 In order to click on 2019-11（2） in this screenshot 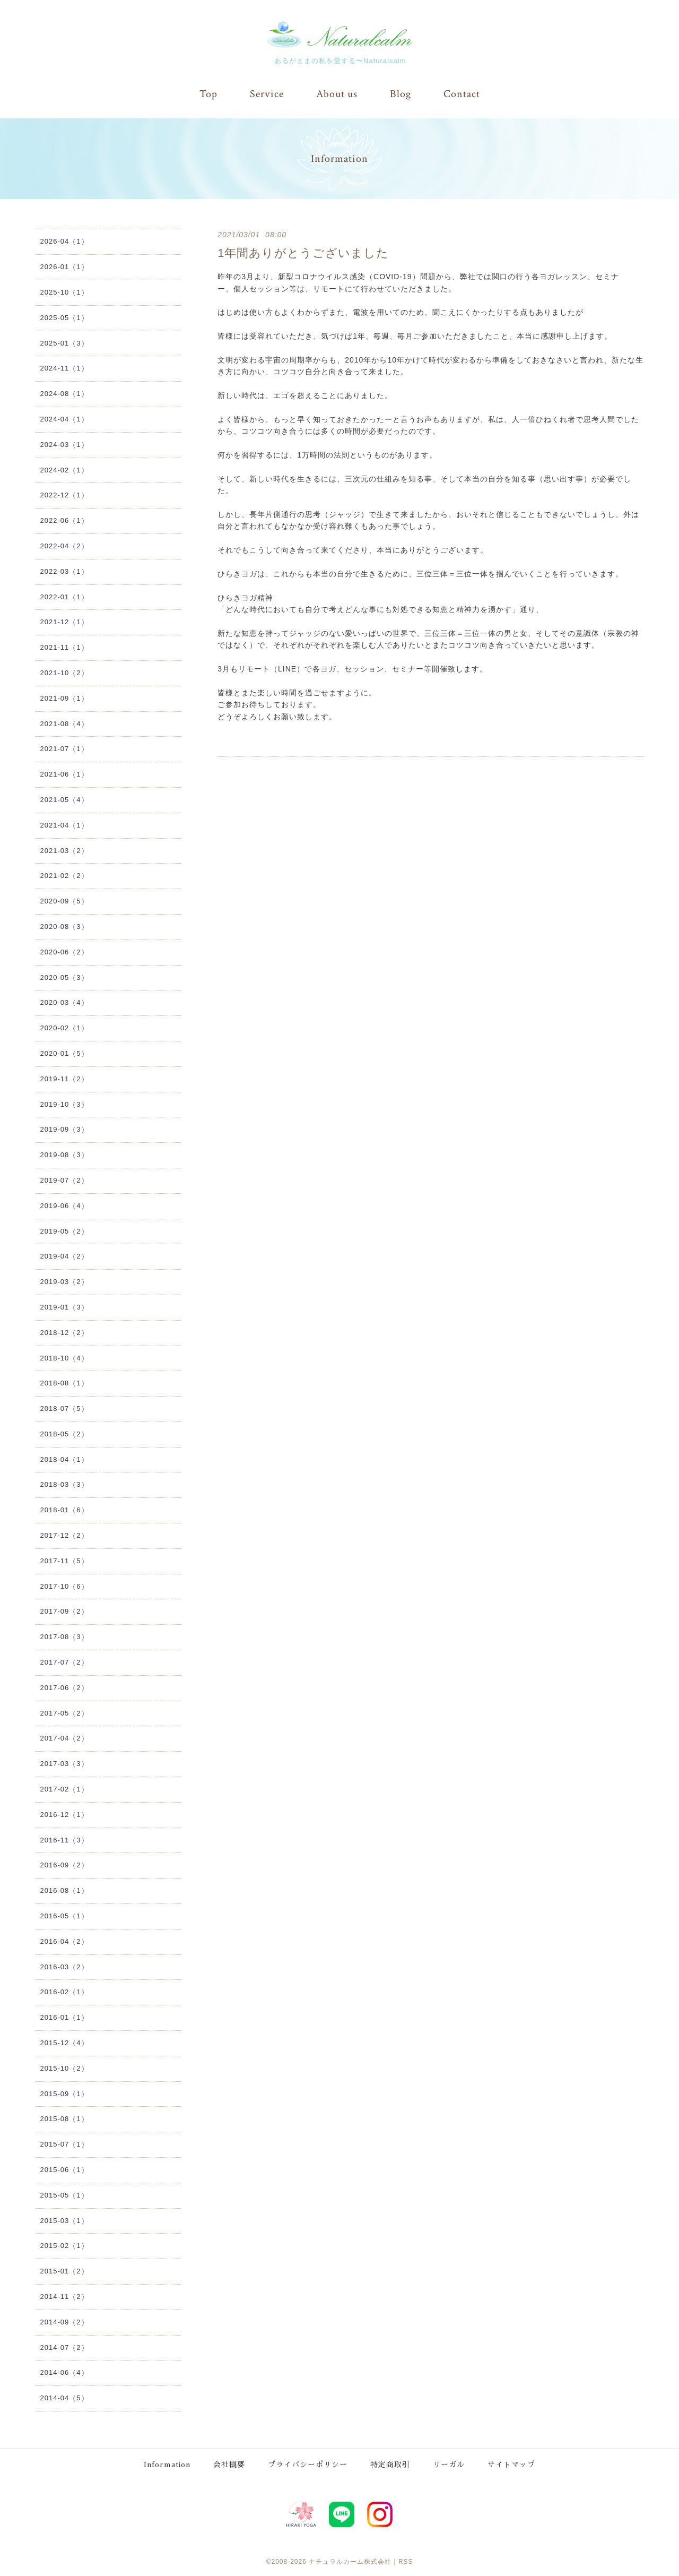, I will do `click(64, 1078)`.